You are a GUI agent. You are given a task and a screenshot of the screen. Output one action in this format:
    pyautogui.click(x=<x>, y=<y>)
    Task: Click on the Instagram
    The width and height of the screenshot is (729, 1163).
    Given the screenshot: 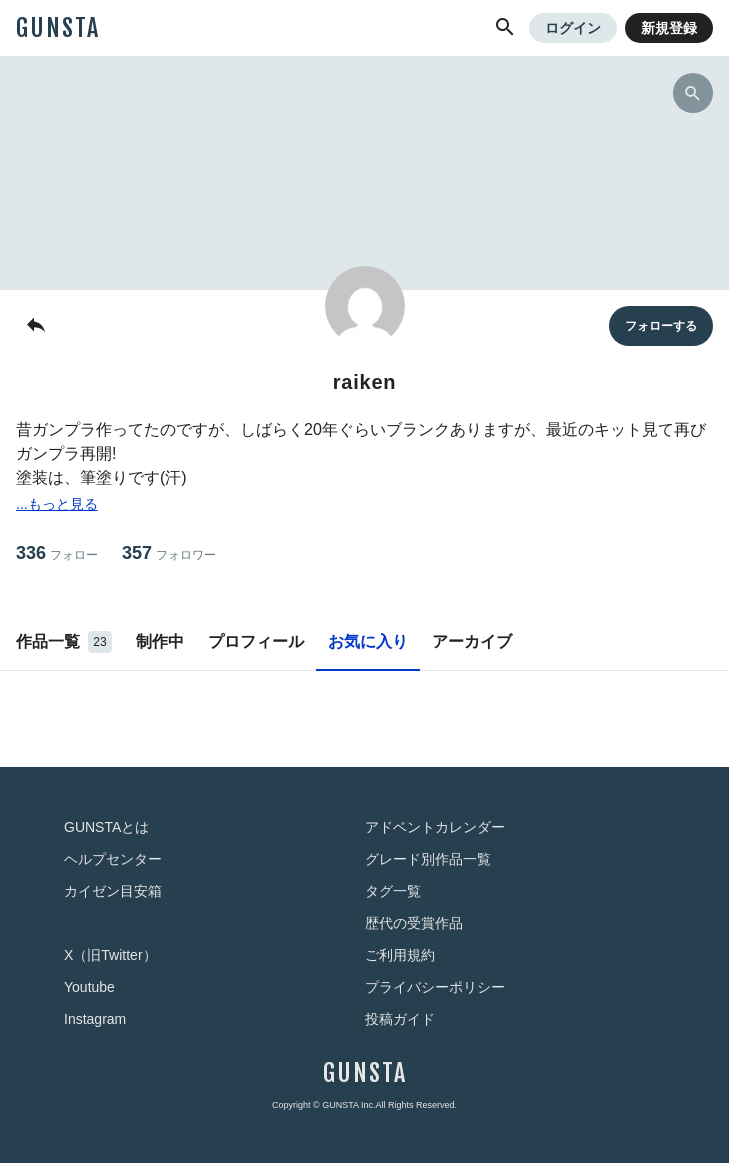 What is the action you would take?
    pyautogui.click(x=95, y=1019)
    